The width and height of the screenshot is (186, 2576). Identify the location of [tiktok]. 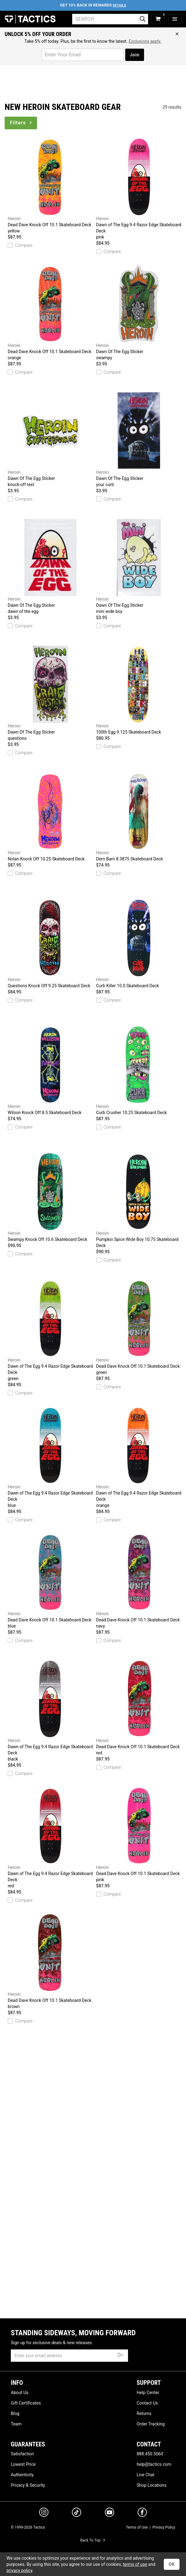
(76, 2513).